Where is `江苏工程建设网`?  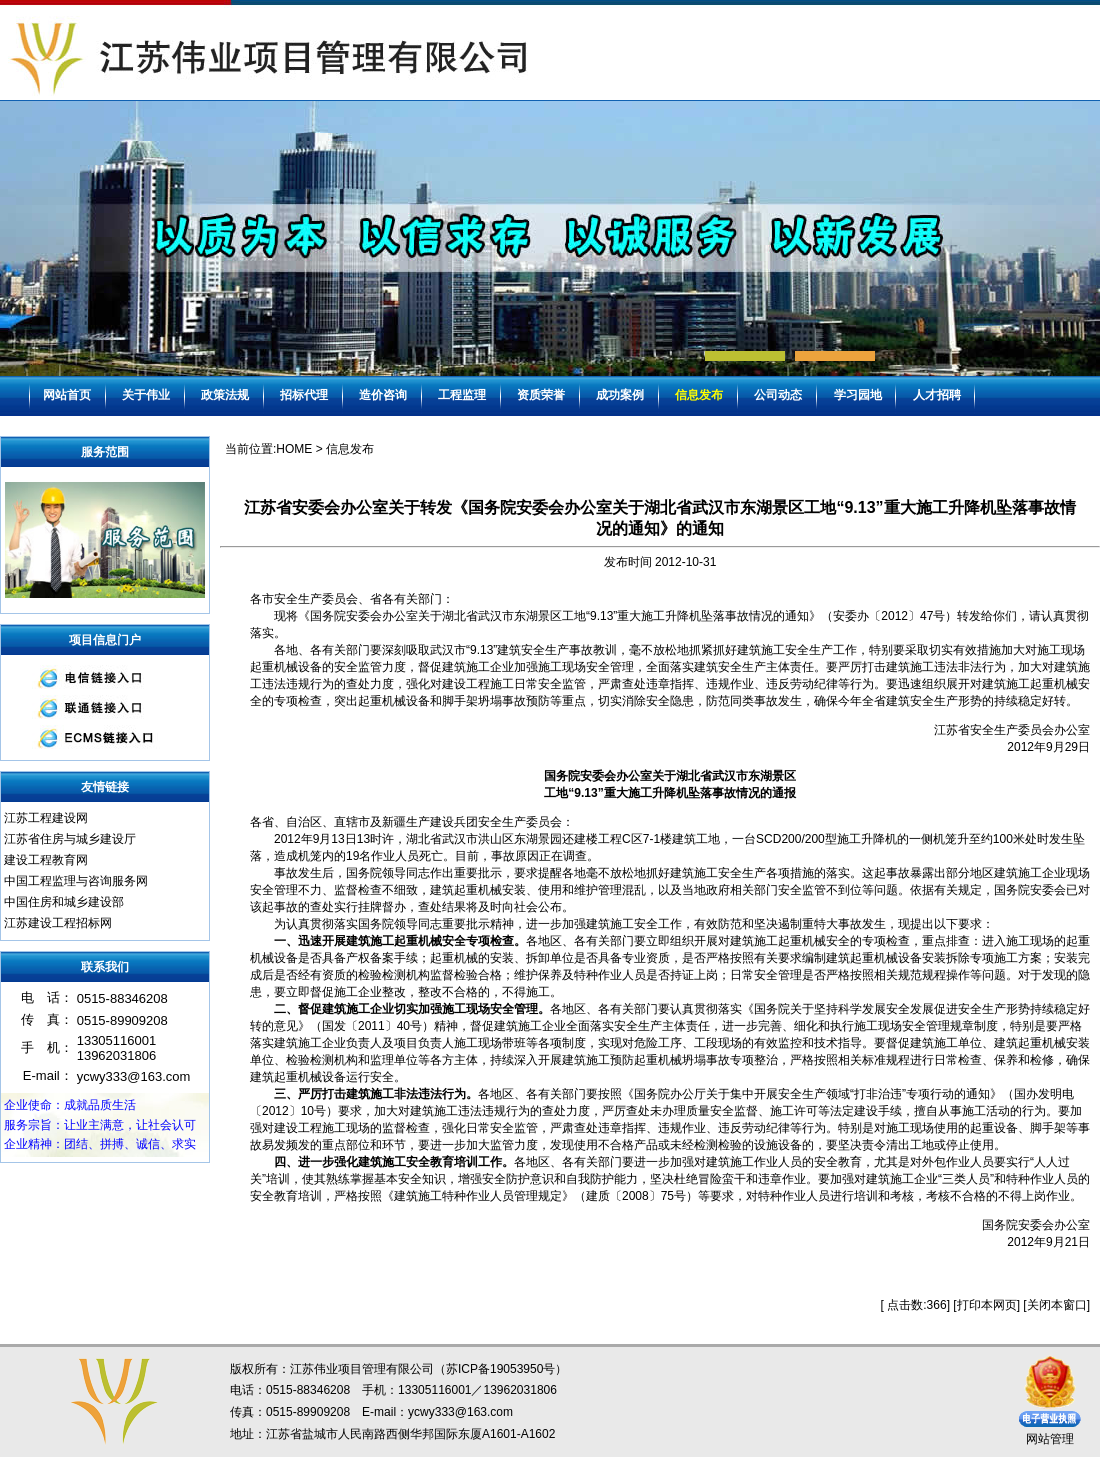
江苏工程建设网 is located at coordinates (46, 818).